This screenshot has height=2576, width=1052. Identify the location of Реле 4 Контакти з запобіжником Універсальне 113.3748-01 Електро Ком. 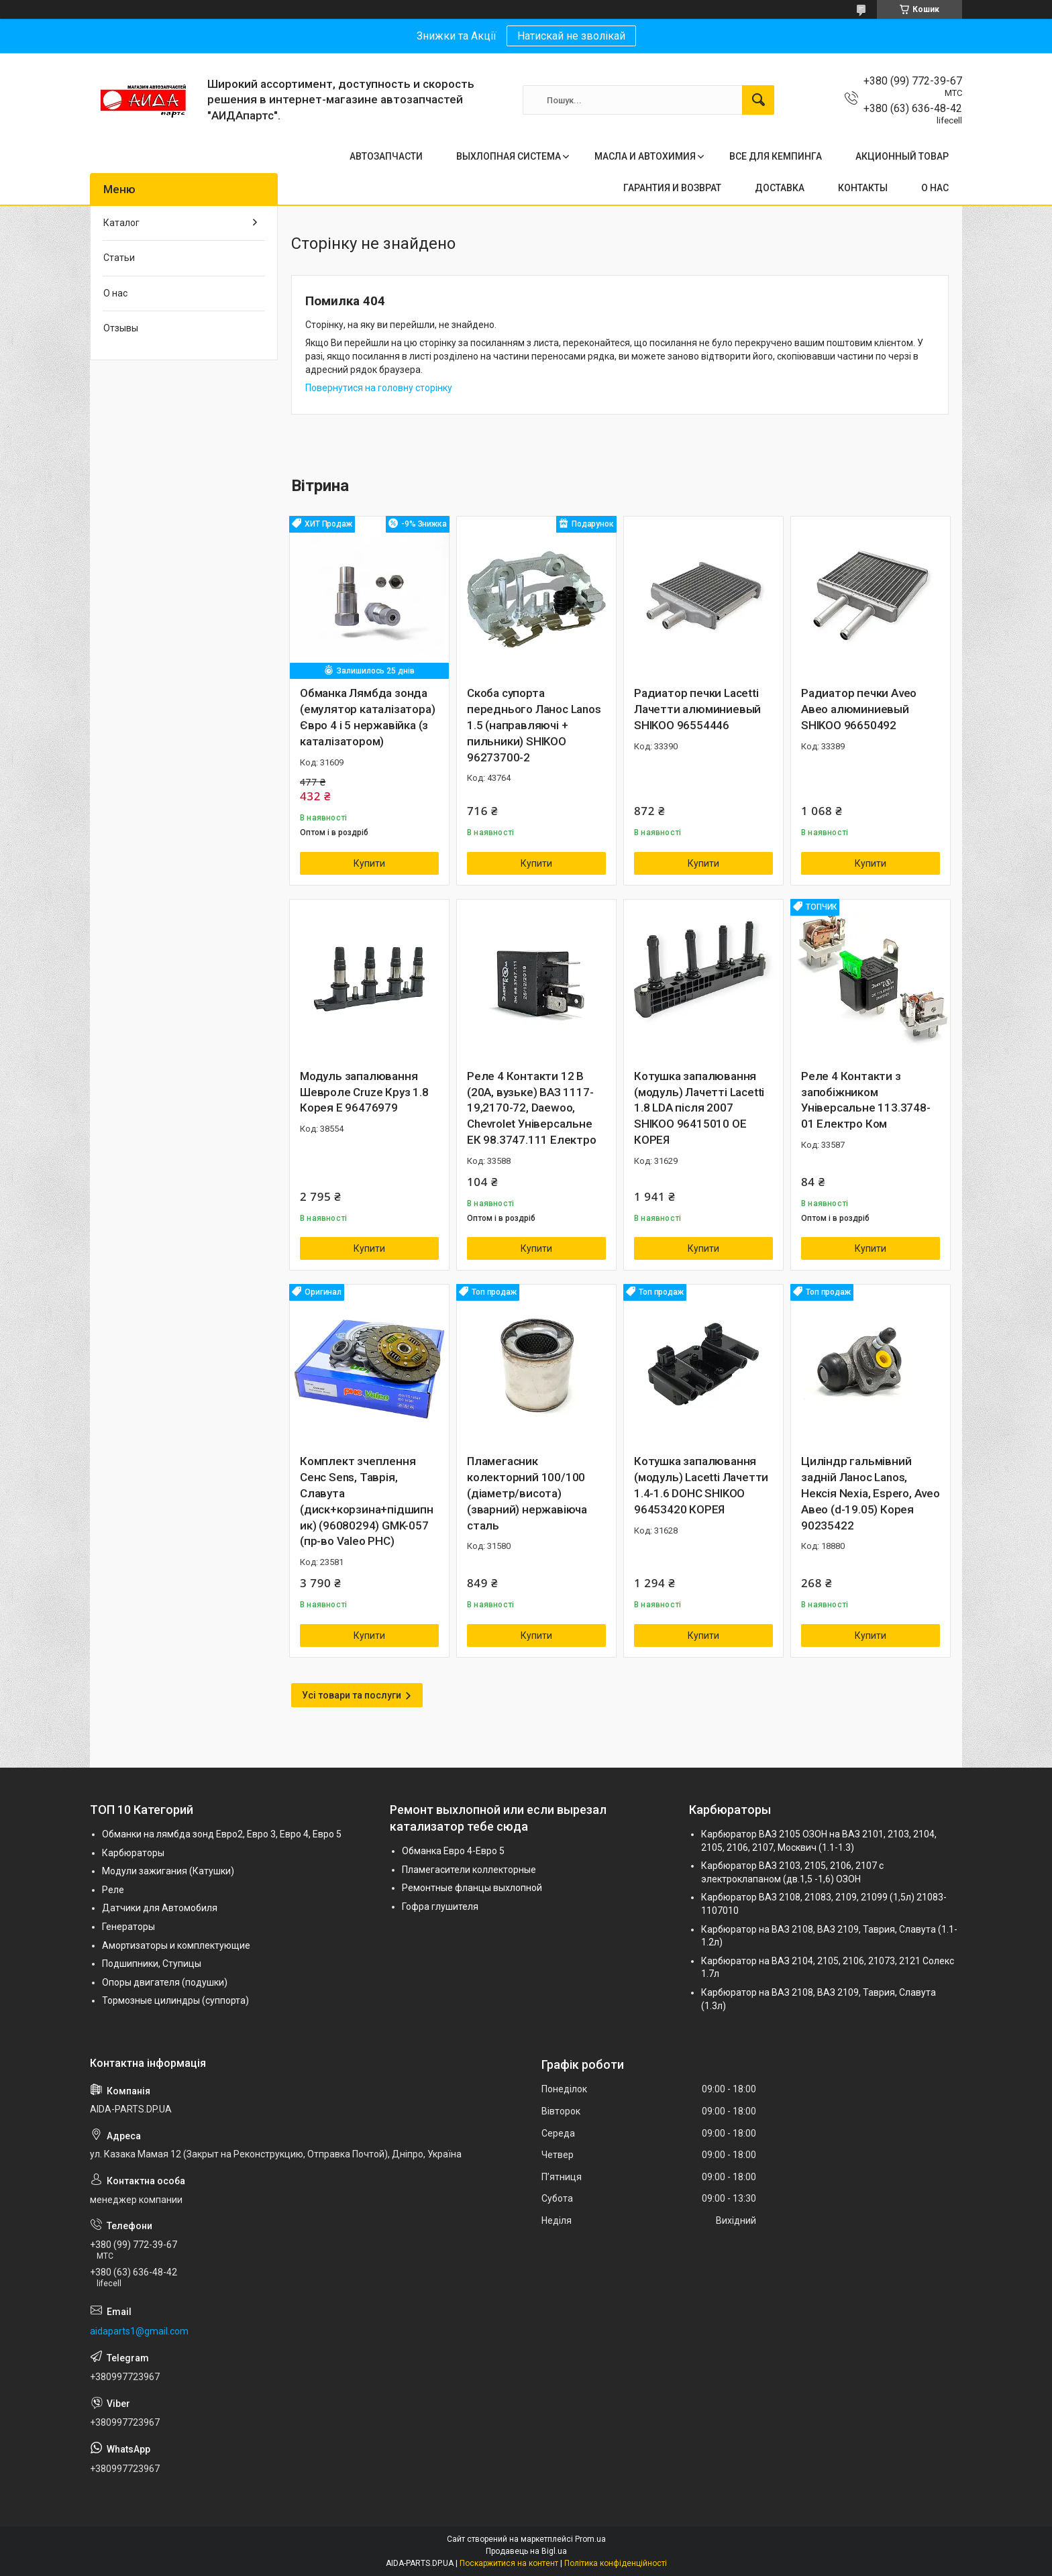
(866, 1099).